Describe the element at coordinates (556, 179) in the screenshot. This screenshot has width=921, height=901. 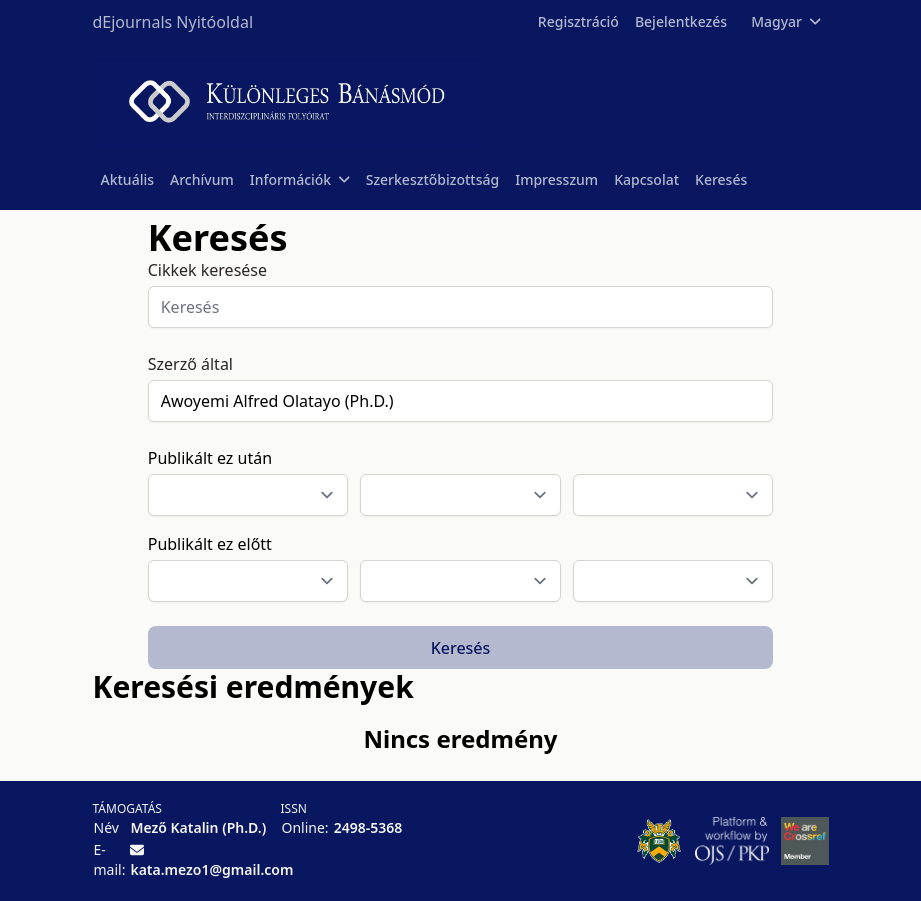
I see `Impresszum` at that location.